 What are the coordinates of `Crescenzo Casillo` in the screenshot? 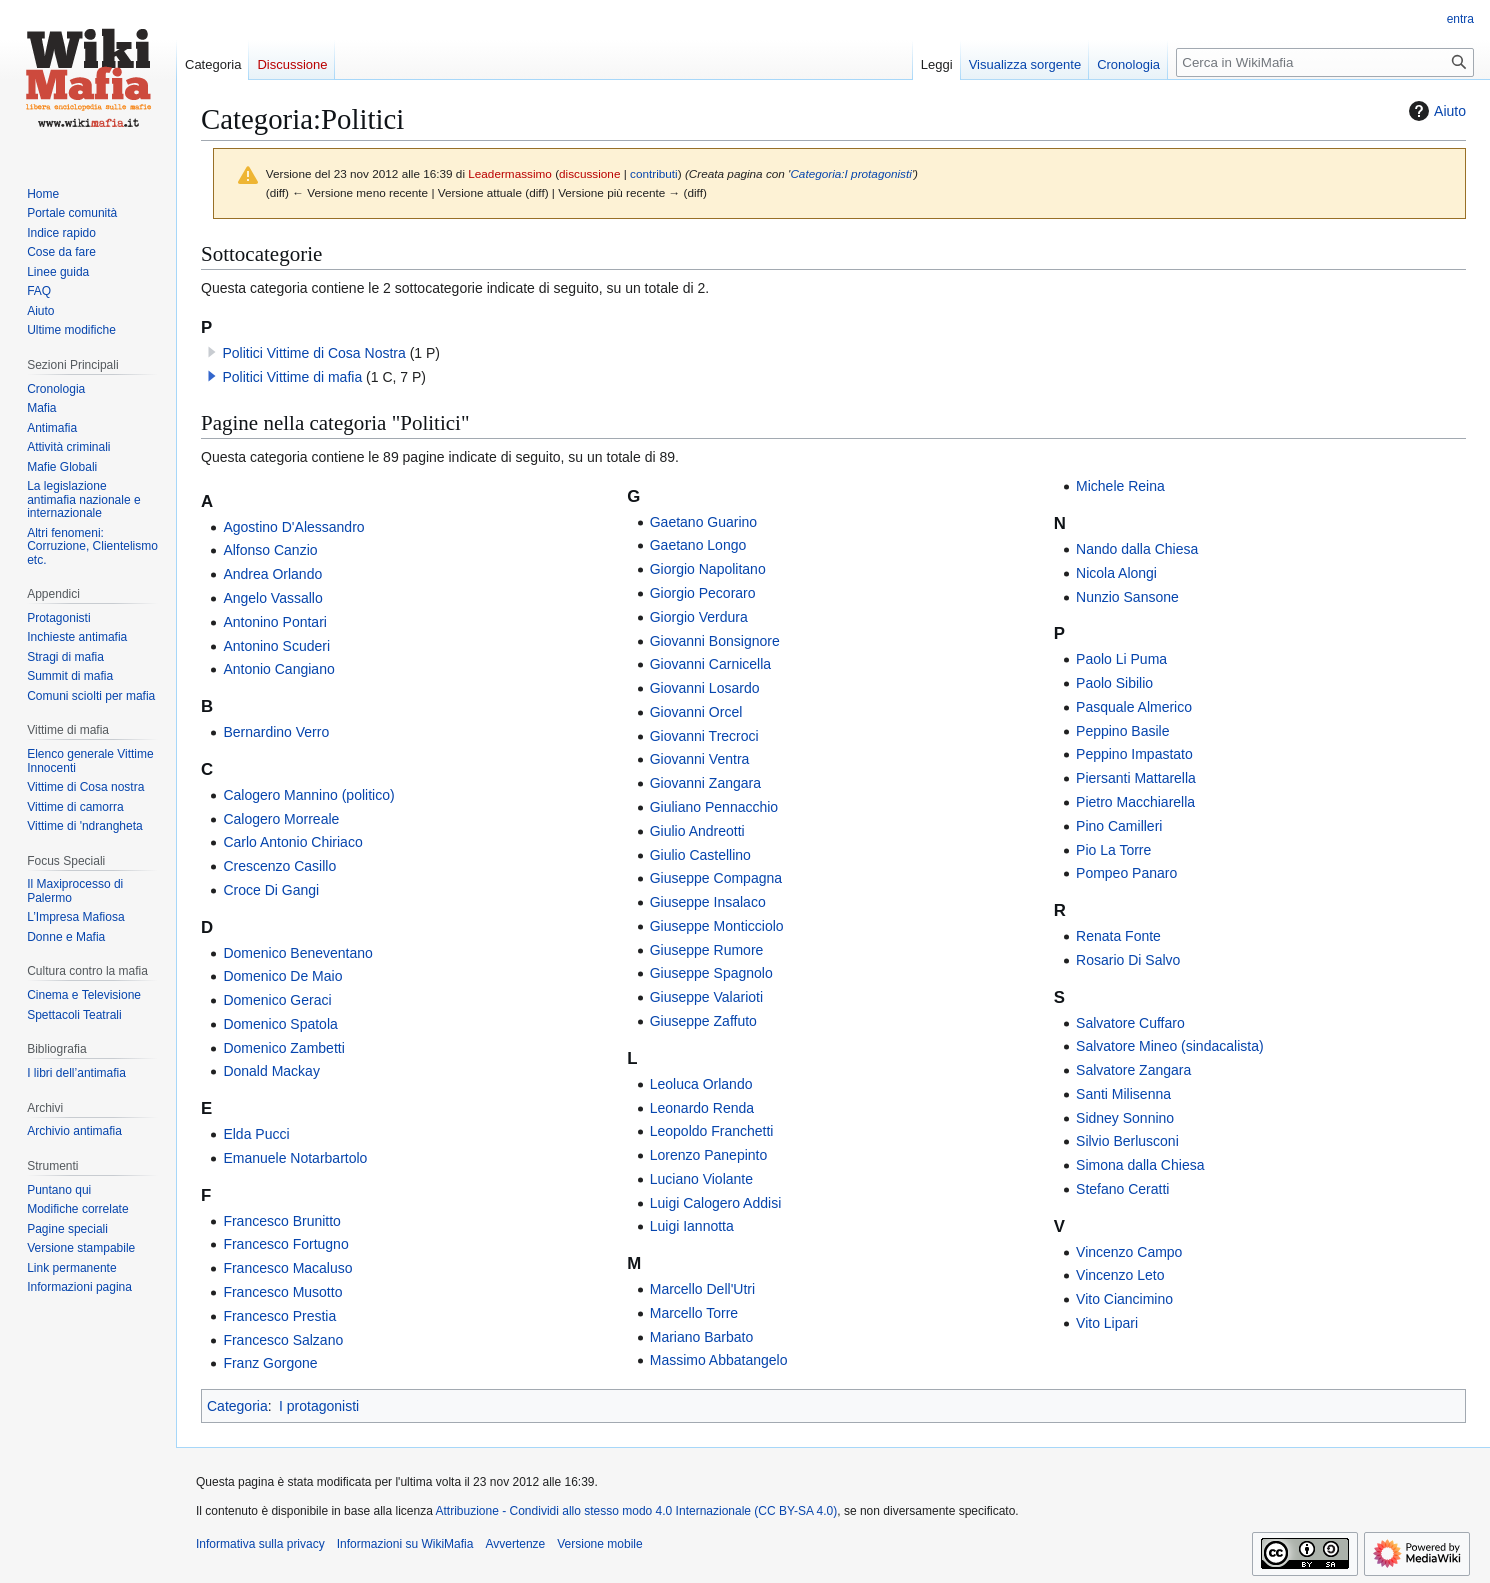 It's located at (279, 866).